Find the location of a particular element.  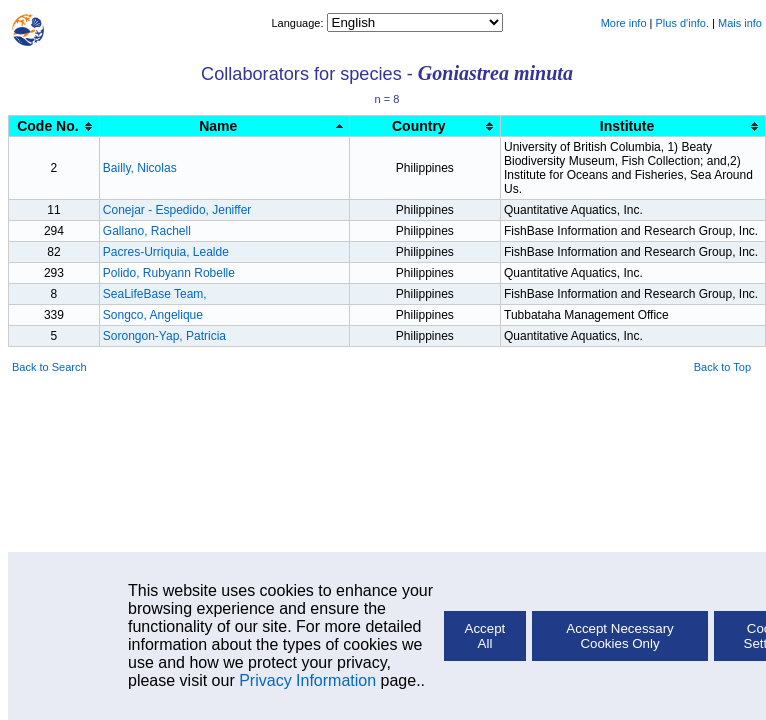

SeaLifeBase Team, is located at coordinates (155, 294).